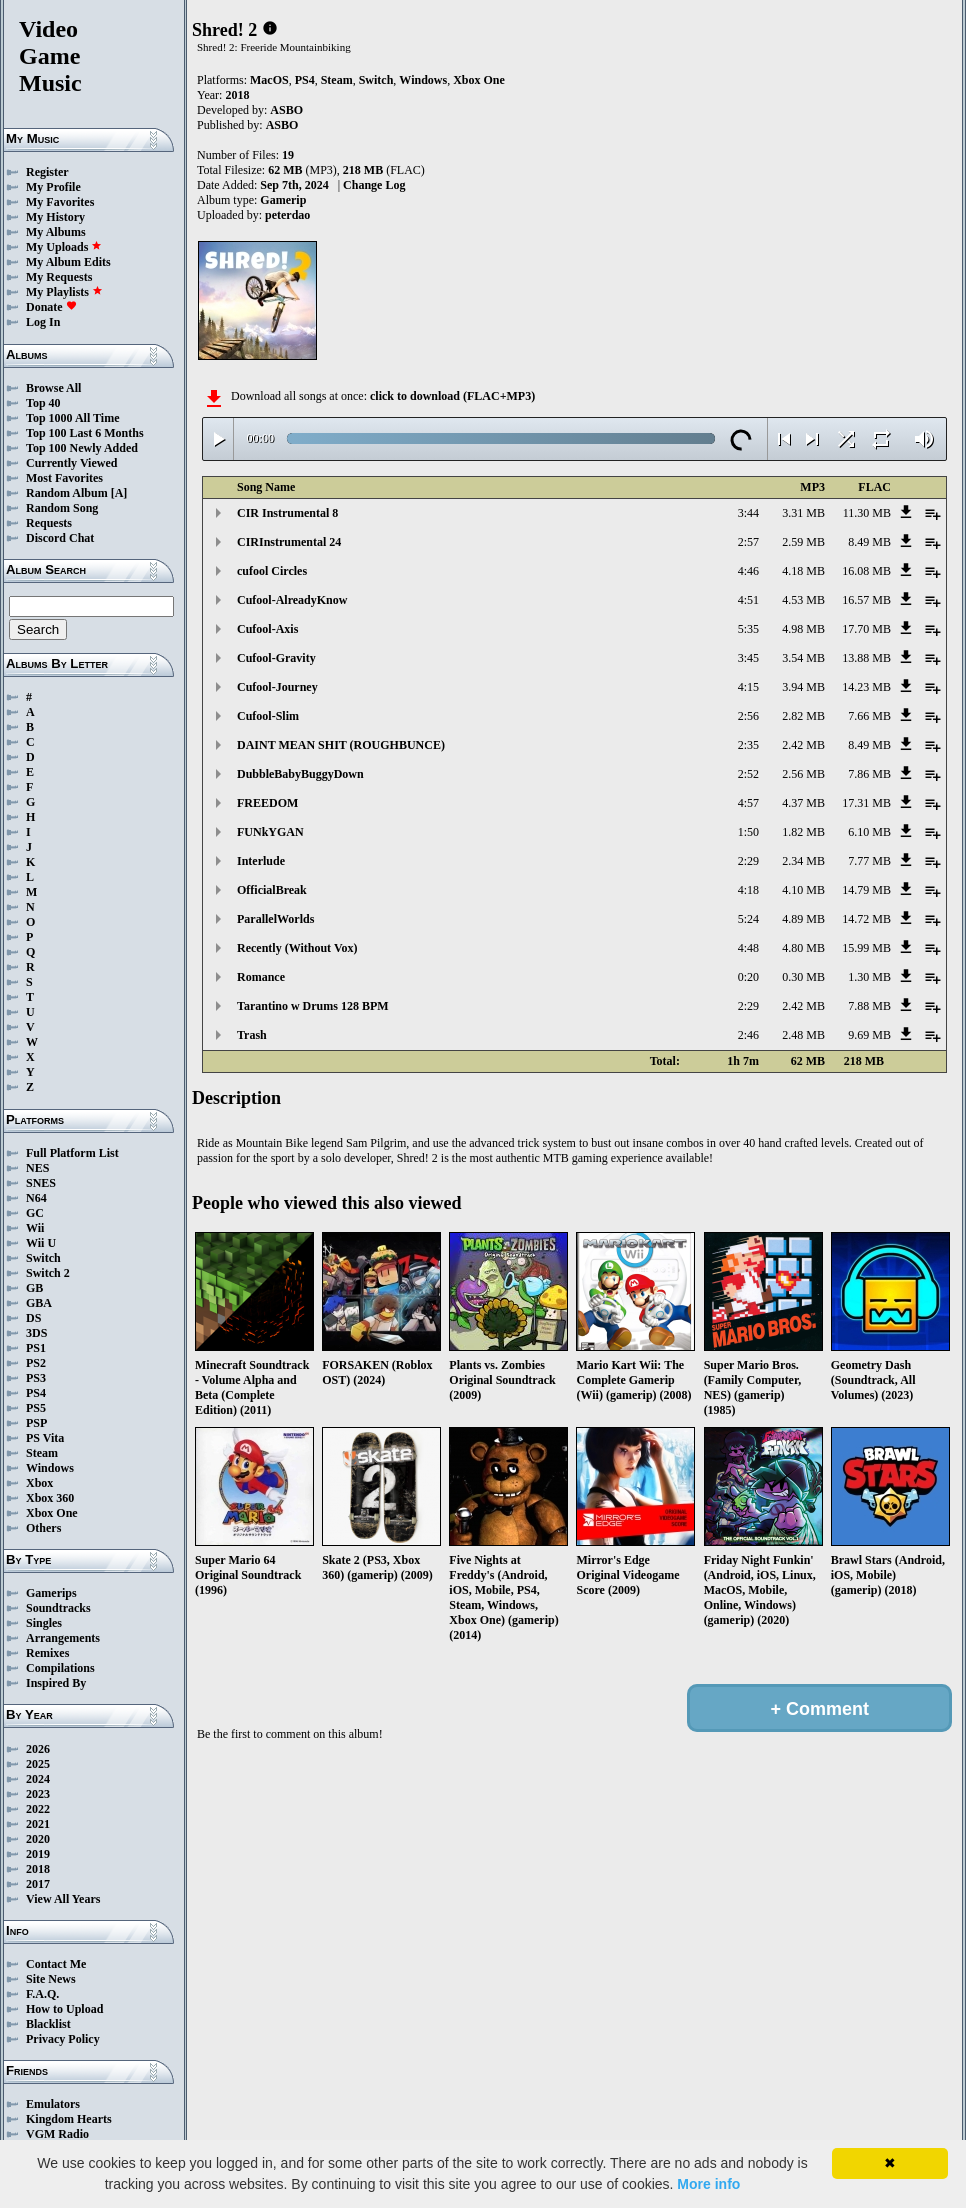 Image resolution: width=966 pixels, height=2208 pixels. What do you see at coordinates (38, 1869) in the screenshot?
I see `2018` at bounding box center [38, 1869].